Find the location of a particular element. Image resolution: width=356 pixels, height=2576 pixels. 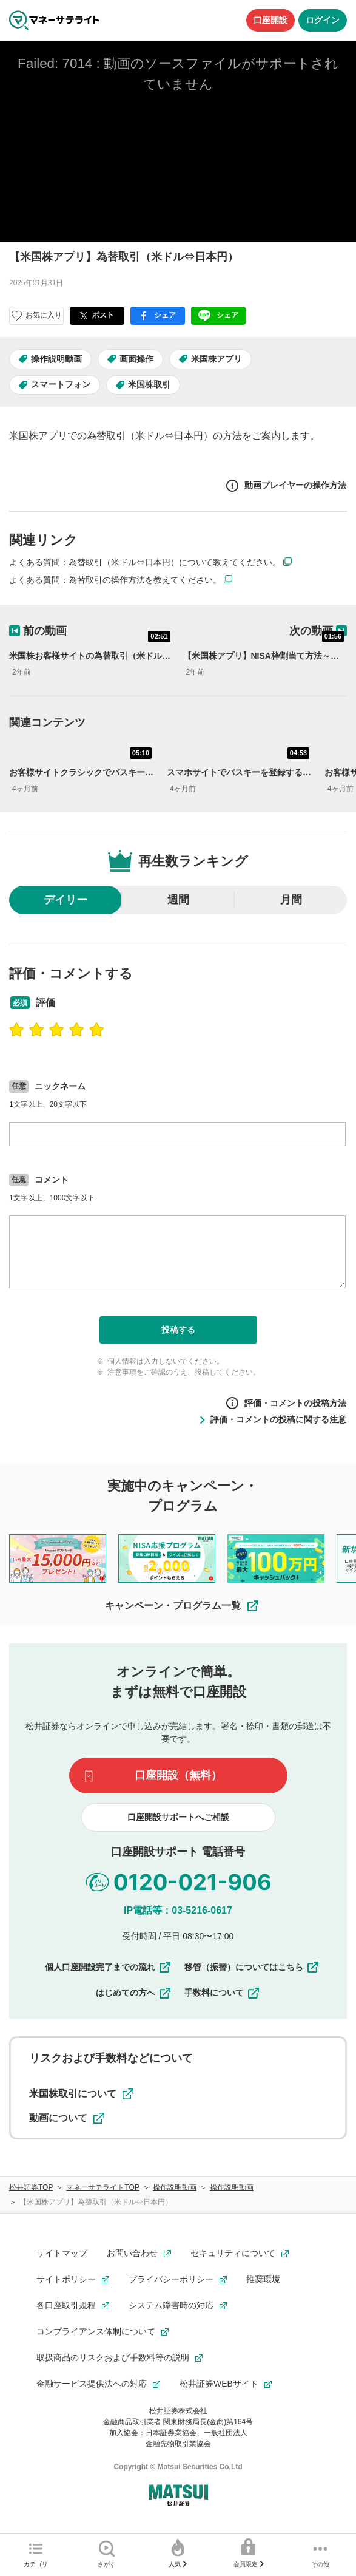

推奨環境 is located at coordinates (263, 2279).